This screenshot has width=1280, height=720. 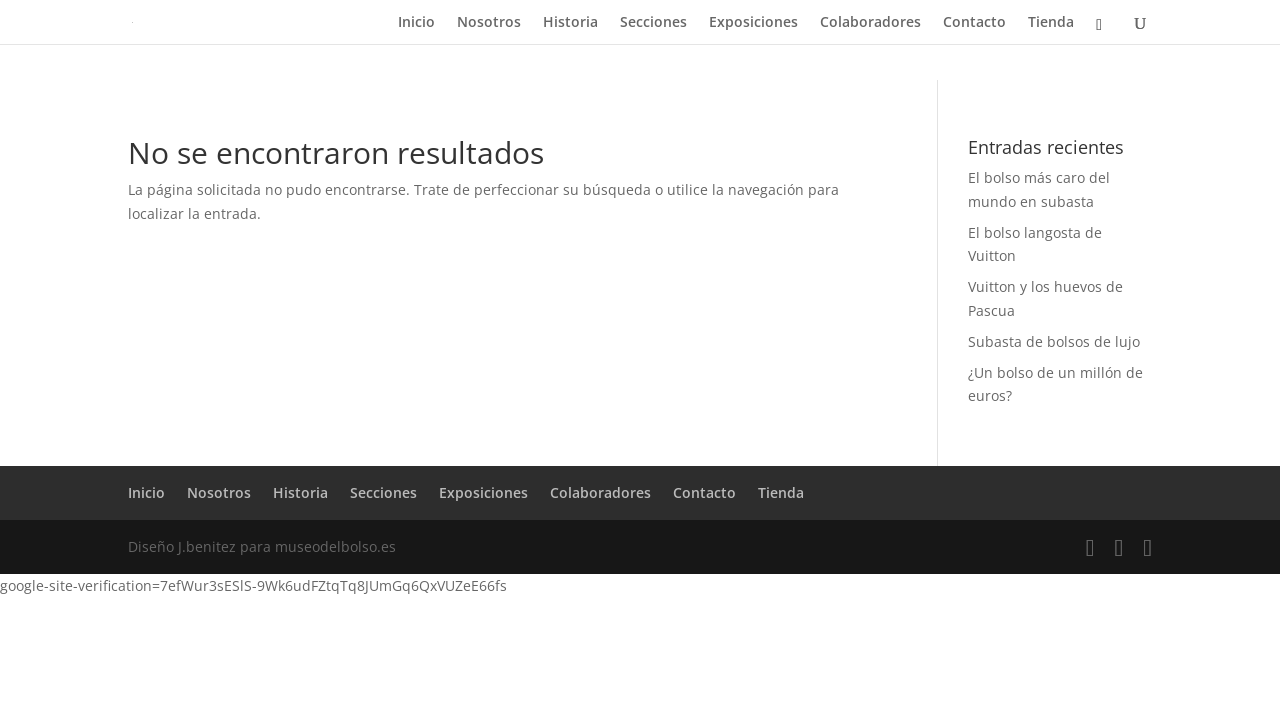 I want to click on Historia, so click(x=570, y=23).